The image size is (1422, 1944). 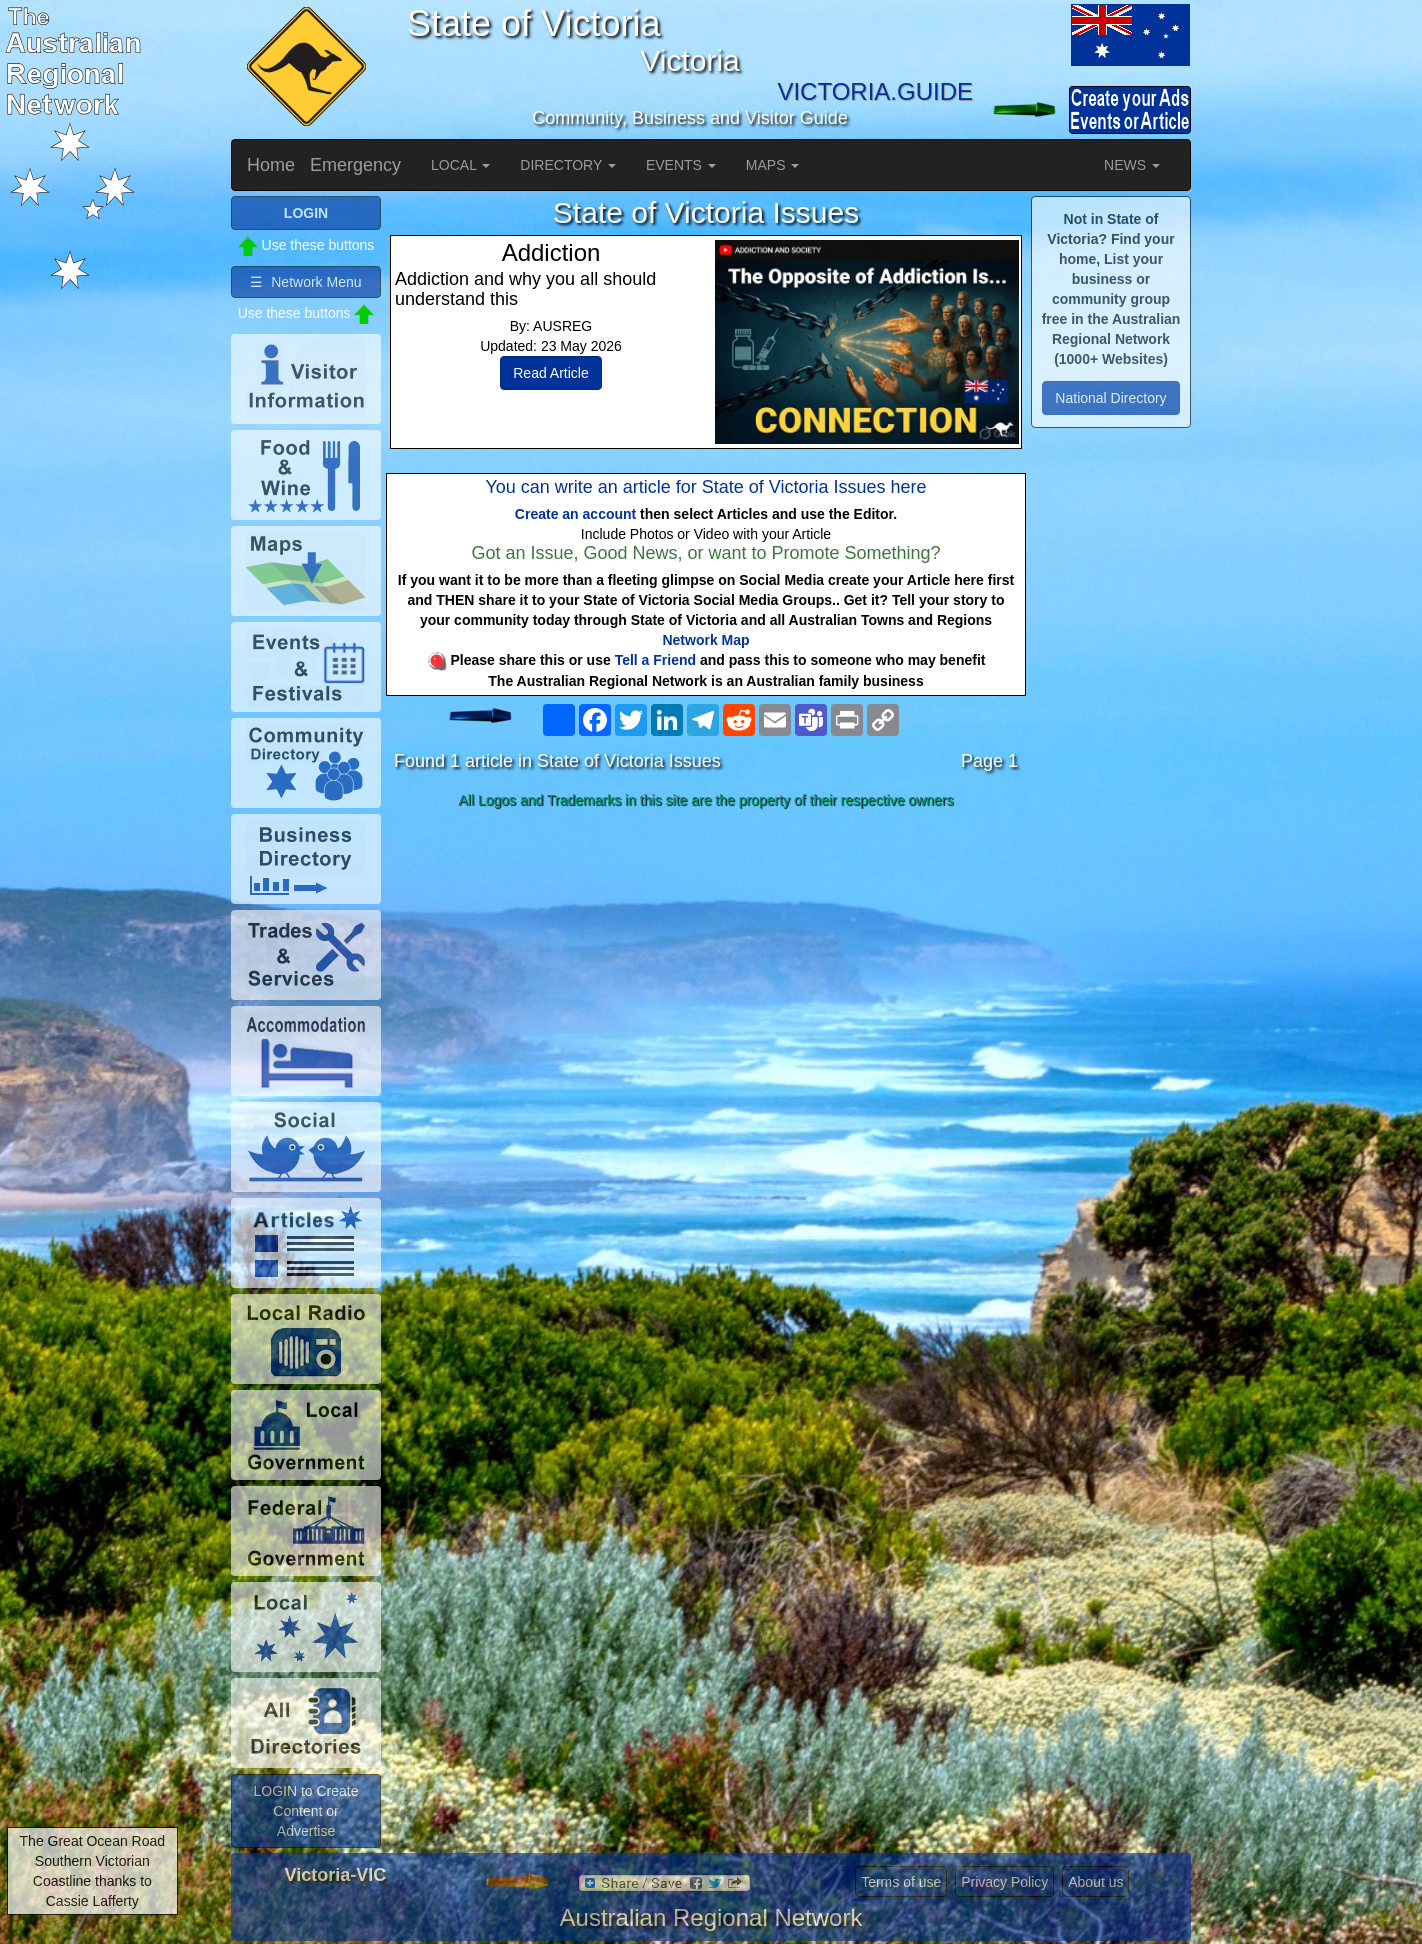 I want to click on ☰ Network Menu, so click(x=305, y=282).